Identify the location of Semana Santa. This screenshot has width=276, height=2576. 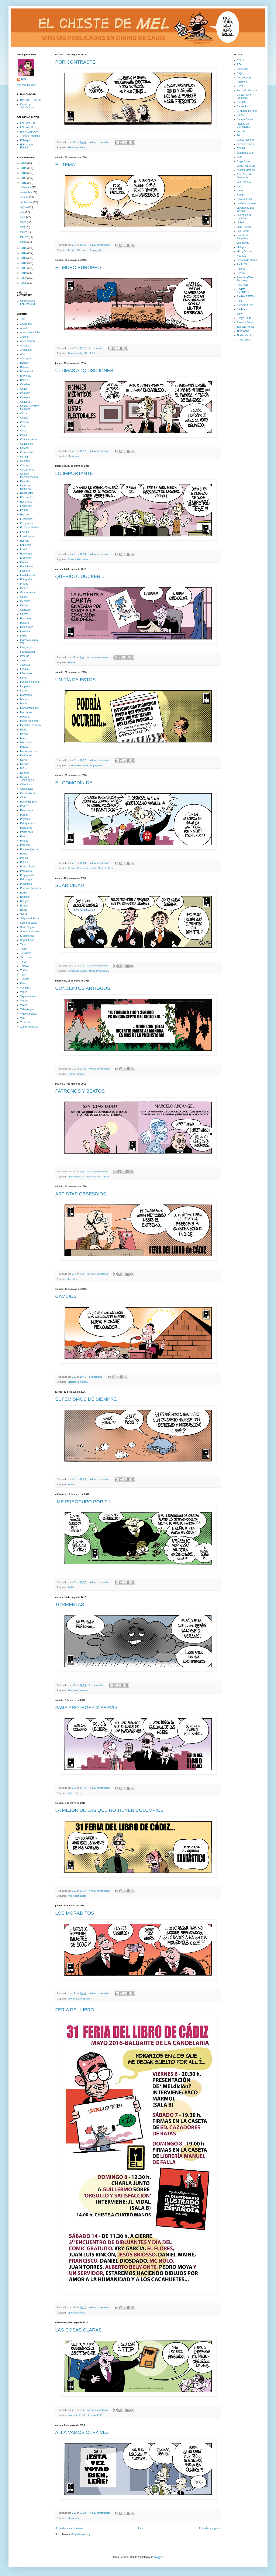
(28, 922).